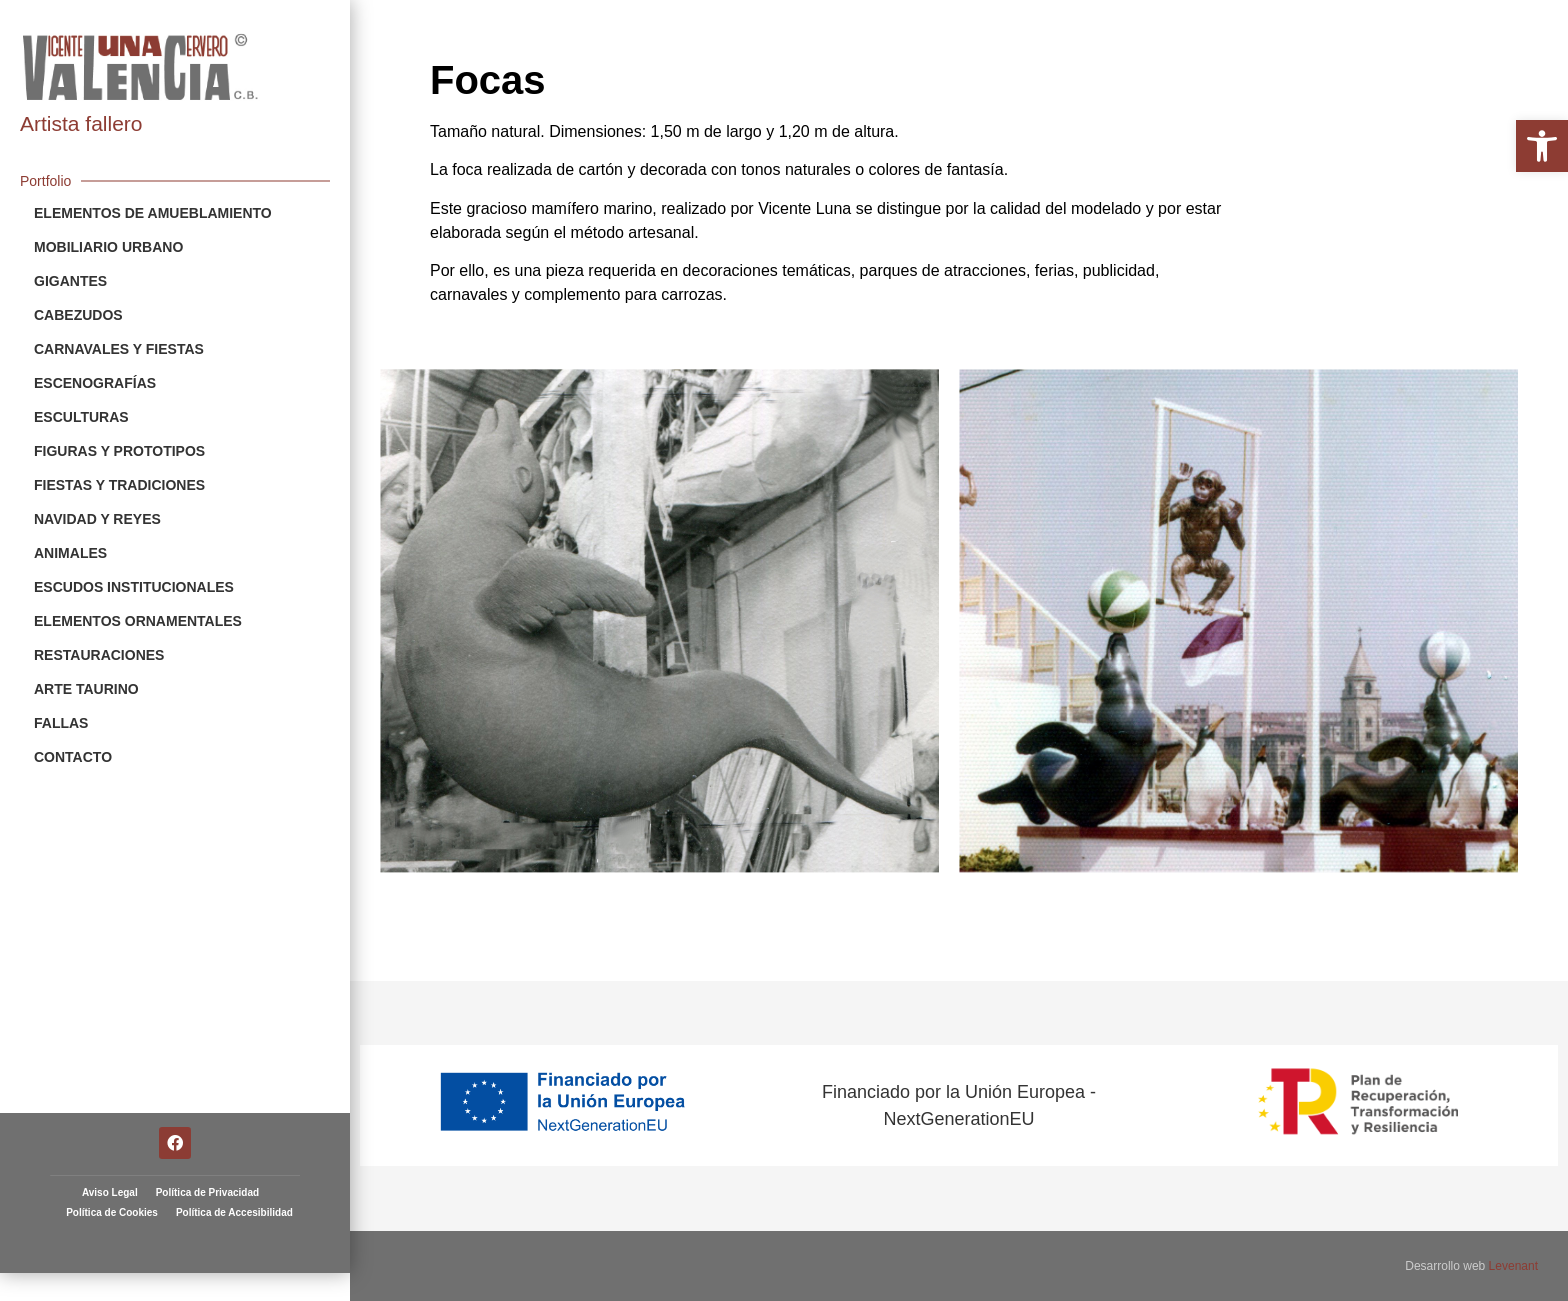 The image size is (1568, 1301). What do you see at coordinates (97, 519) in the screenshot?
I see `Navidad y Reyes` at bounding box center [97, 519].